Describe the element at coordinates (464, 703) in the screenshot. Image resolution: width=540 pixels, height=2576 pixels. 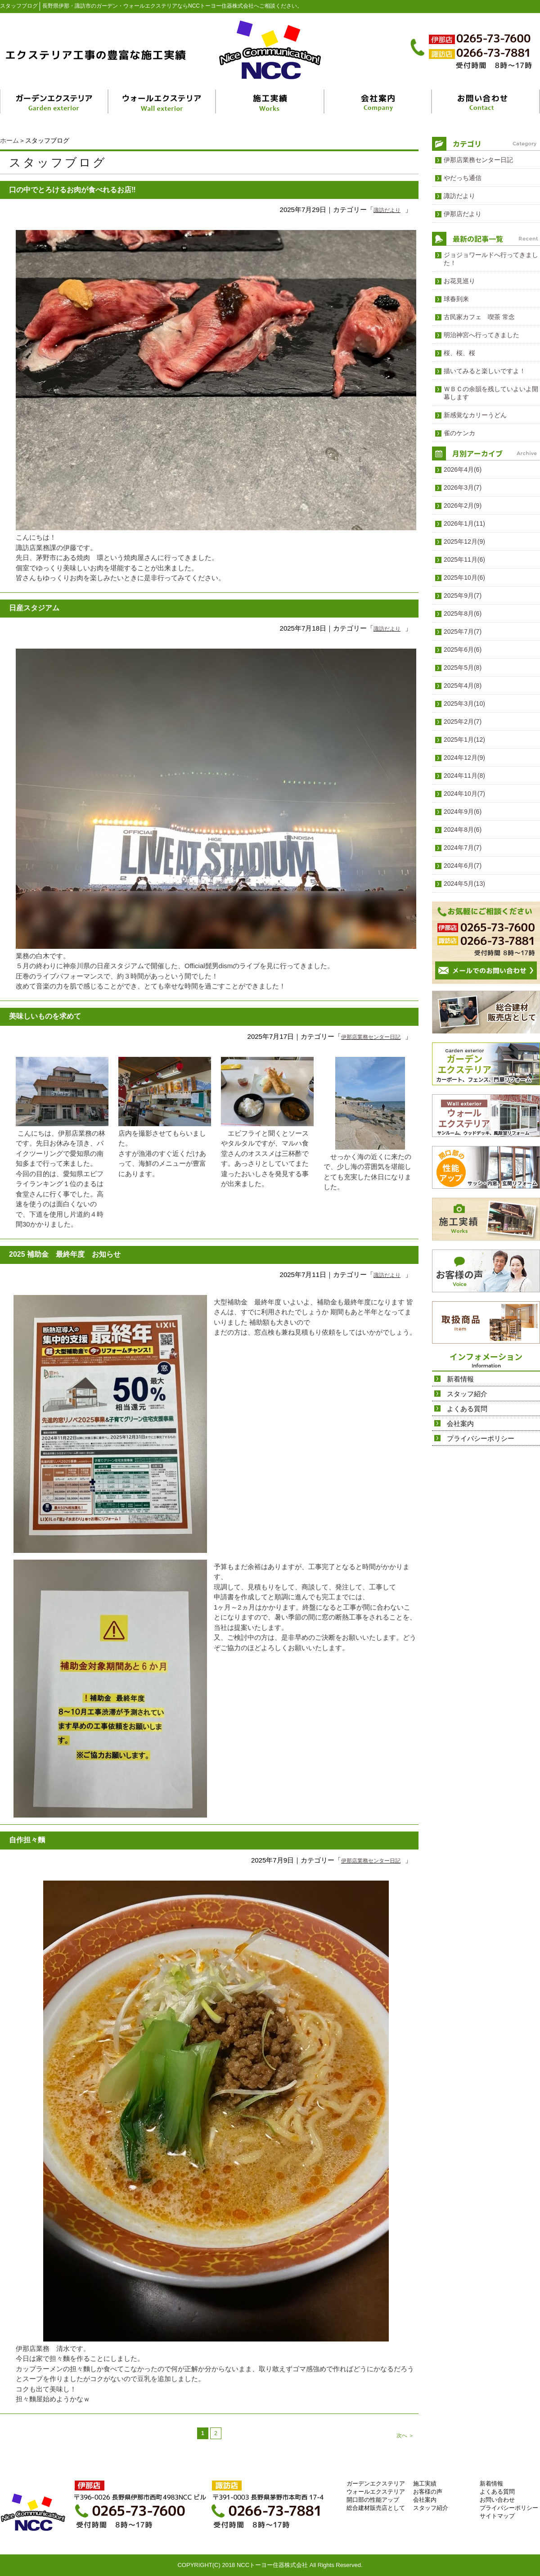
I see `2025年3月(10)` at that location.